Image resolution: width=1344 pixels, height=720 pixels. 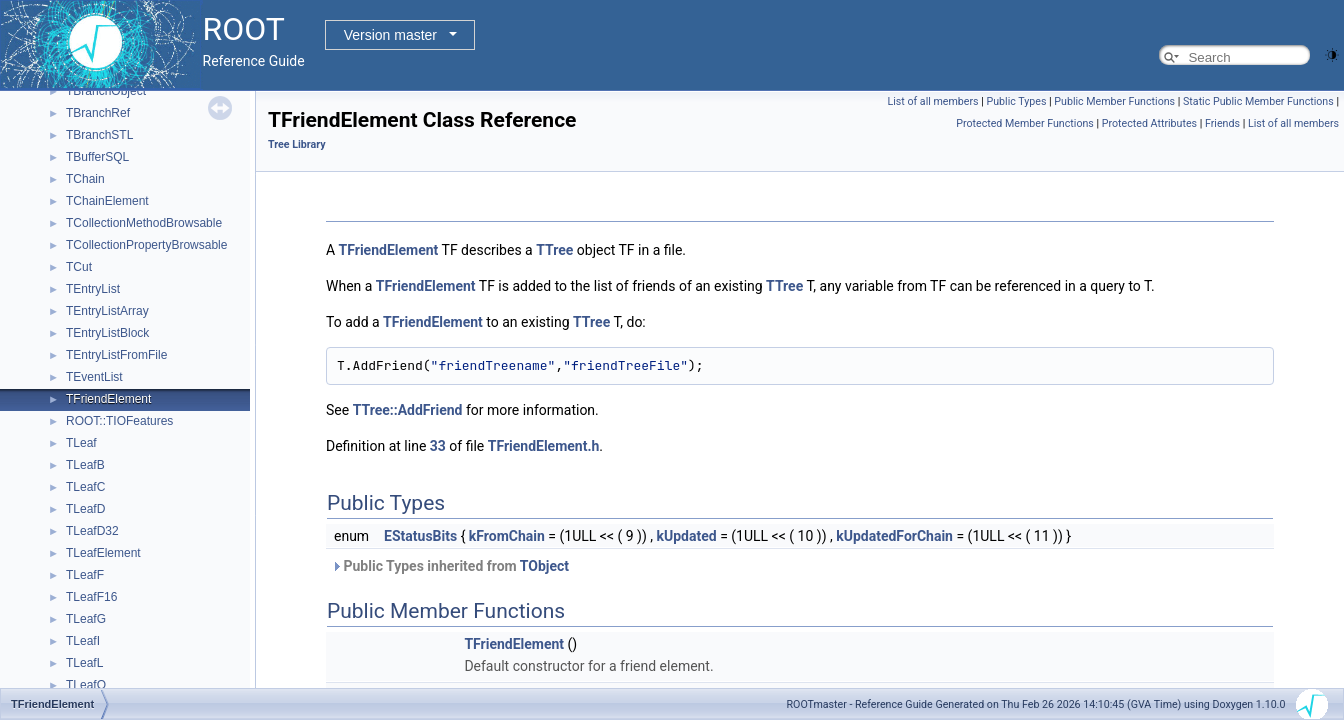 I want to click on TTree::AddFriend, so click(x=408, y=410).